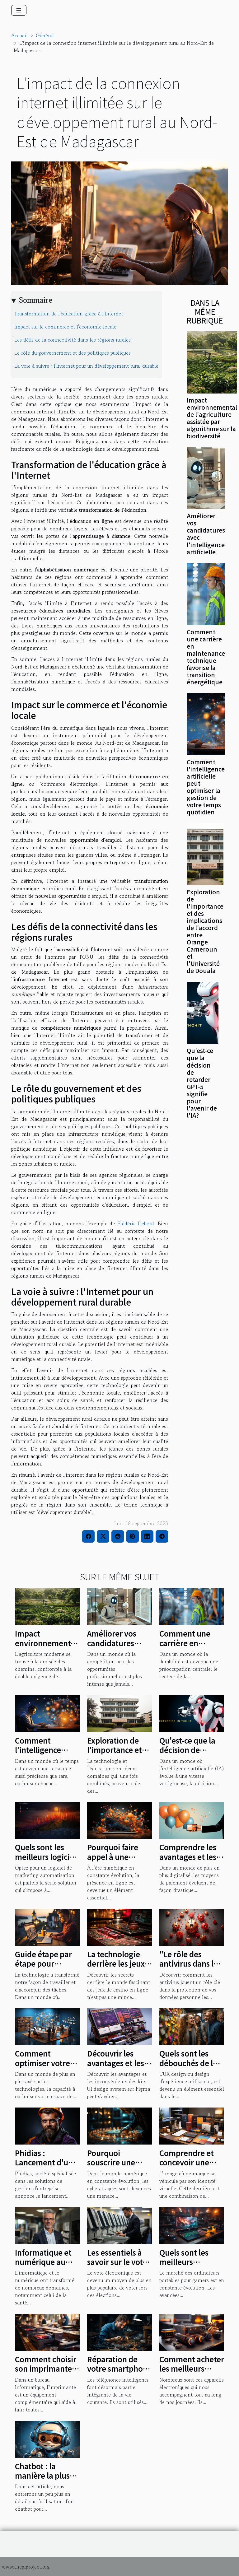  I want to click on [Toggle navigation], so click(18, 10).